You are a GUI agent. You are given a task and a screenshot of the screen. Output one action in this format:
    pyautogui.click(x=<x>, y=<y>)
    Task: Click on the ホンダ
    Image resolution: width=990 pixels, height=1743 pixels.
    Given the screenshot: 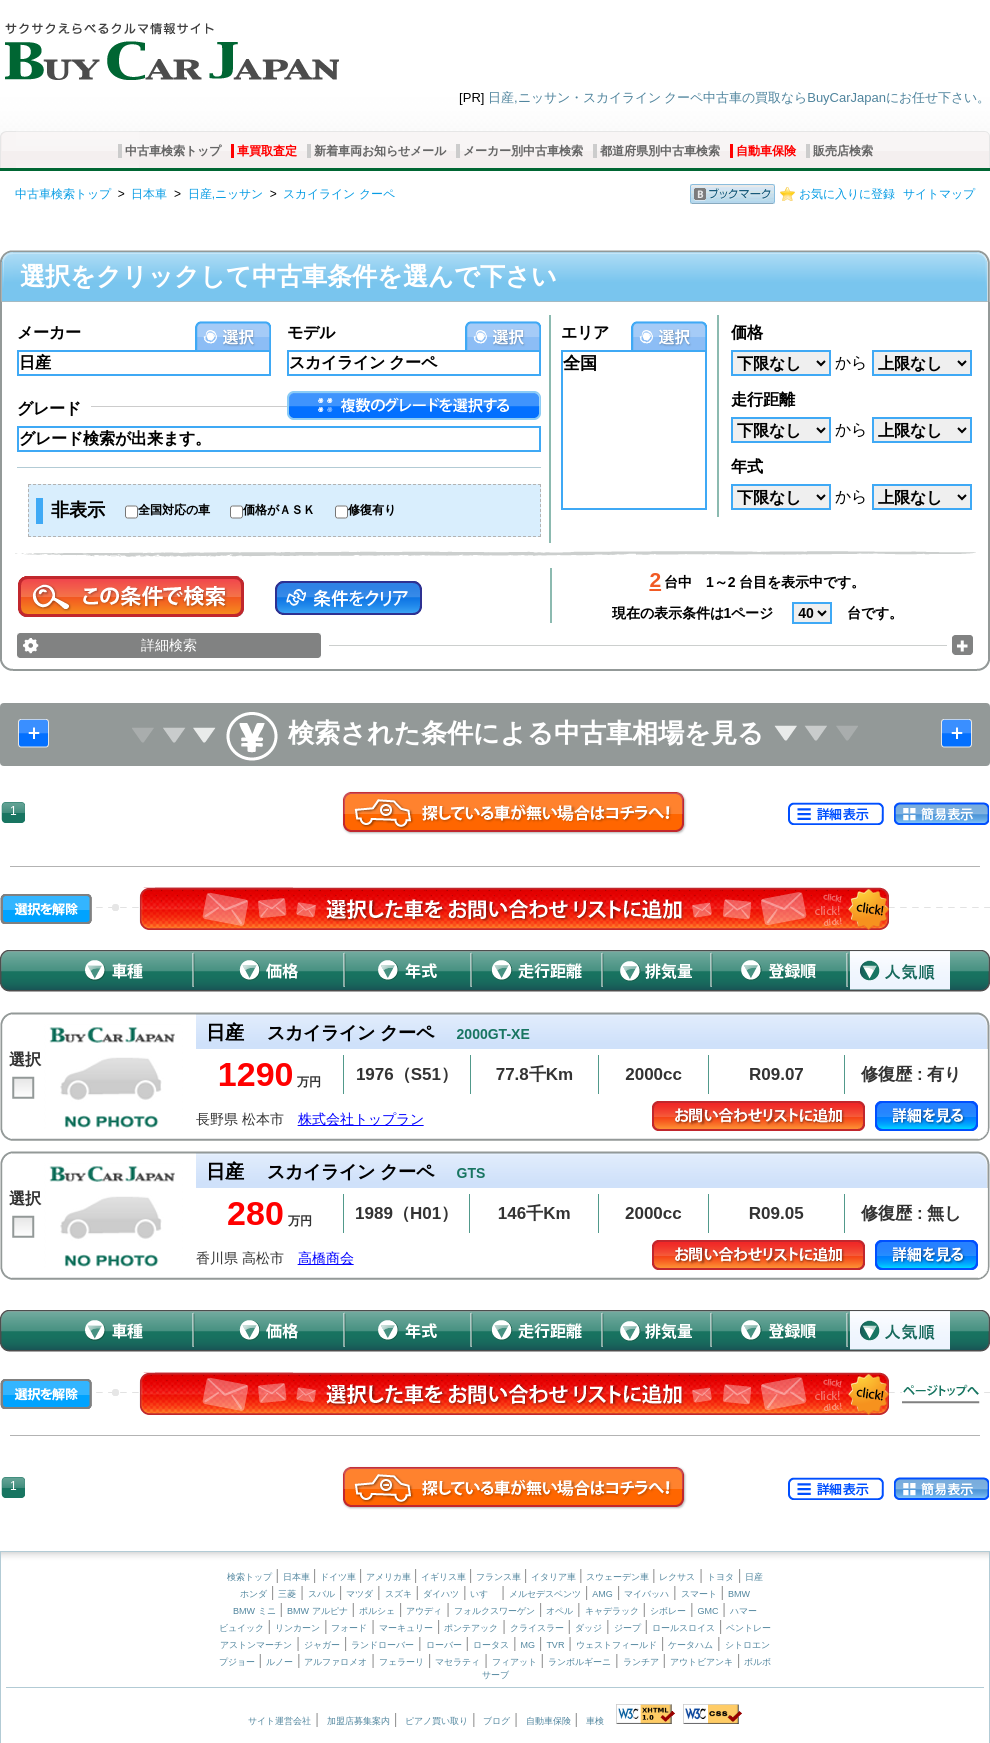 What is the action you would take?
    pyautogui.click(x=253, y=1594)
    